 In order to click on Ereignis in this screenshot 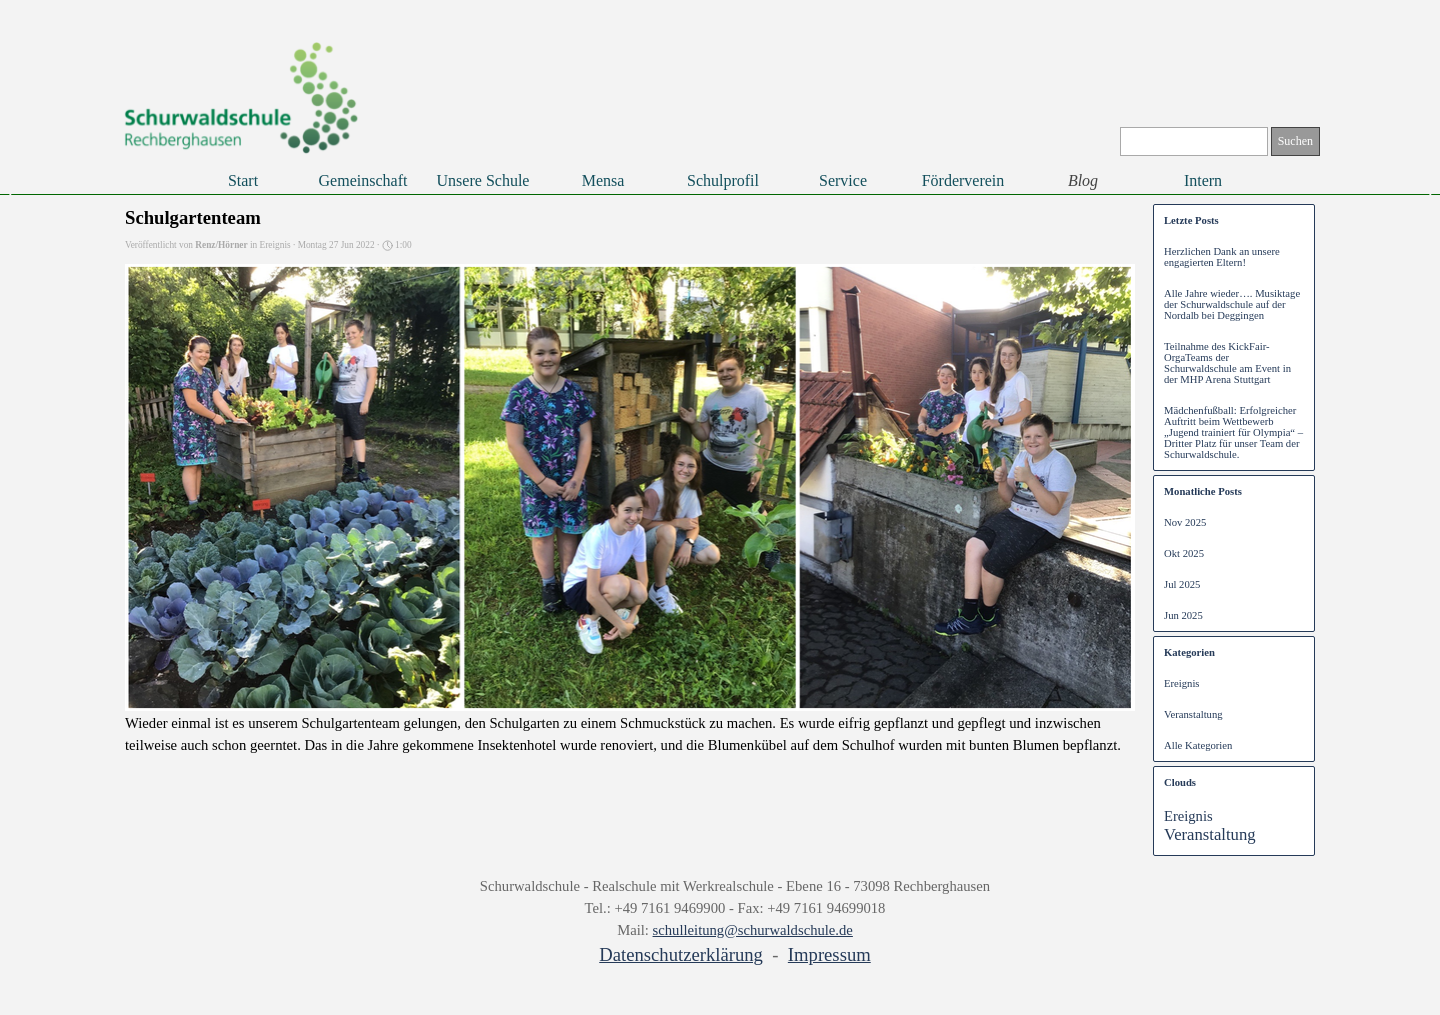, I will do `click(1182, 683)`.